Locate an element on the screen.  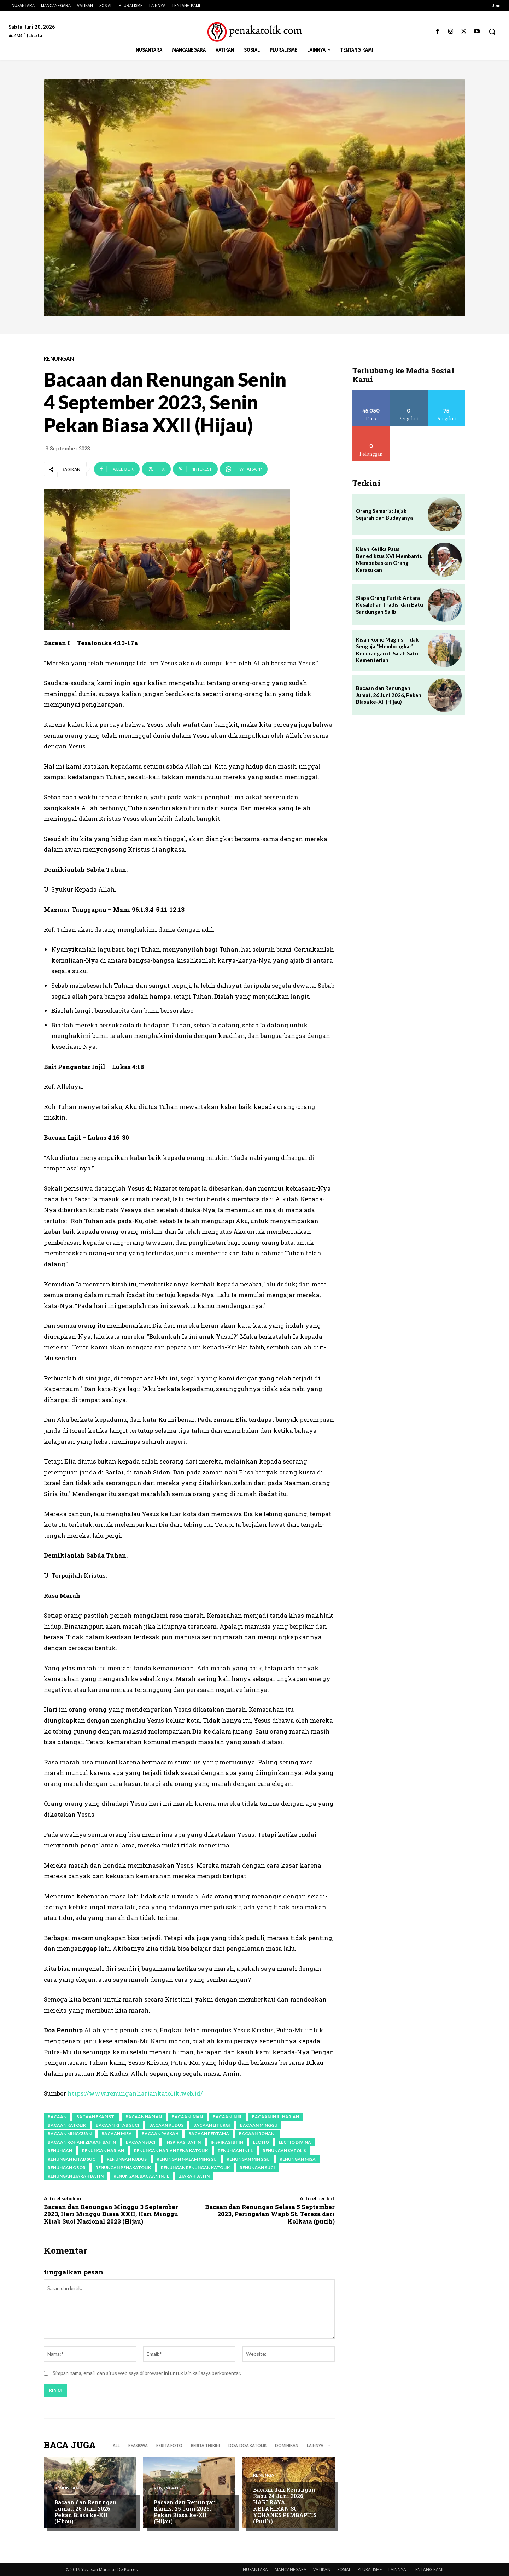
Bacaan dan Renungan Rabu 24 Juni 2026; HARI RAYA KELAHIRAN St. YOHANES PEMBAPTIS (Putih) is located at coordinates (284, 2505).